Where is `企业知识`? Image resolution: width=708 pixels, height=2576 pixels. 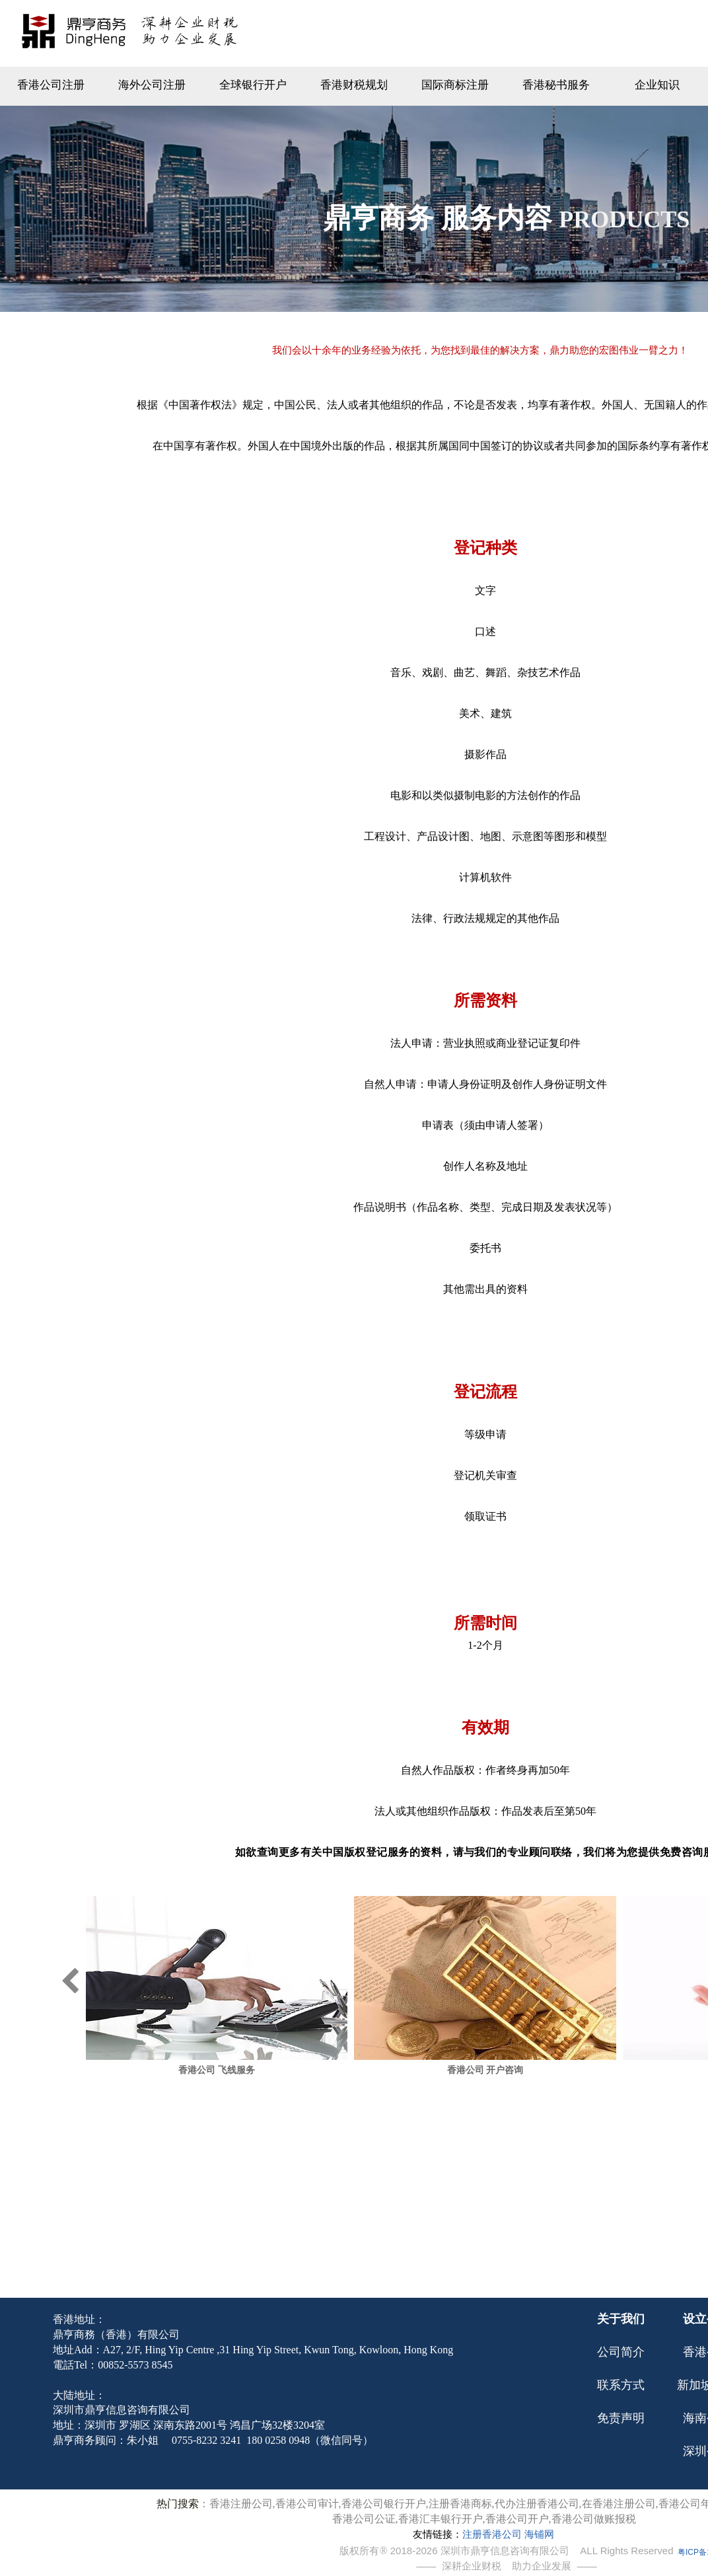
企业知识 is located at coordinates (657, 85).